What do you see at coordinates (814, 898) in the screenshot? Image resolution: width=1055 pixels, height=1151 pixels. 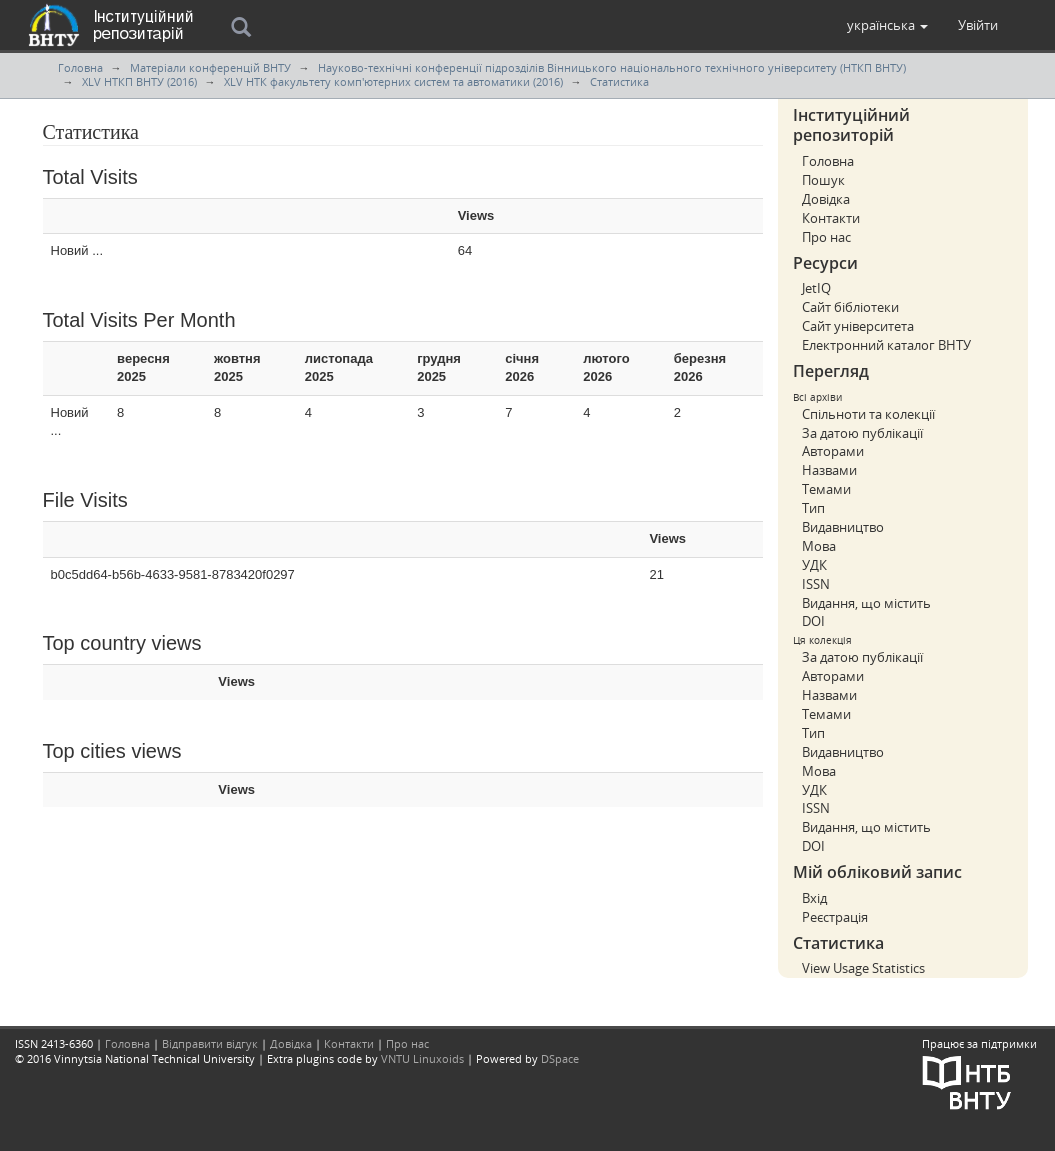 I see `Вхід` at bounding box center [814, 898].